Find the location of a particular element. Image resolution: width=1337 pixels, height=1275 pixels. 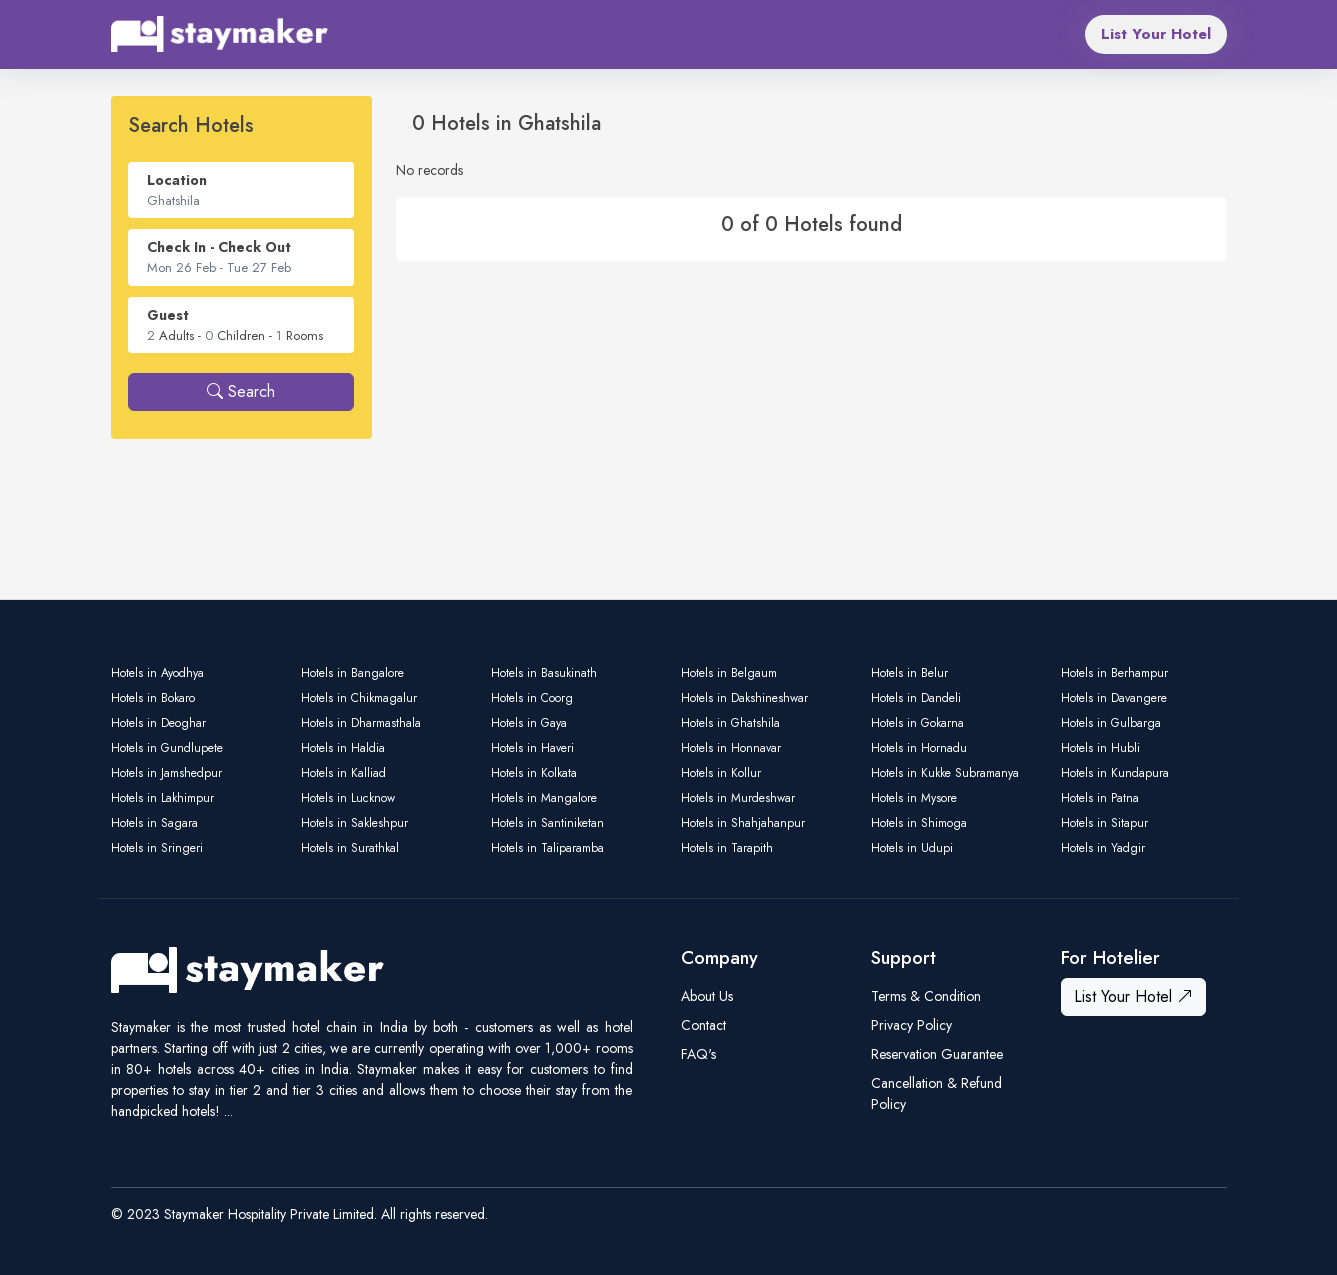

Hotels in Lucknow is located at coordinates (348, 798).